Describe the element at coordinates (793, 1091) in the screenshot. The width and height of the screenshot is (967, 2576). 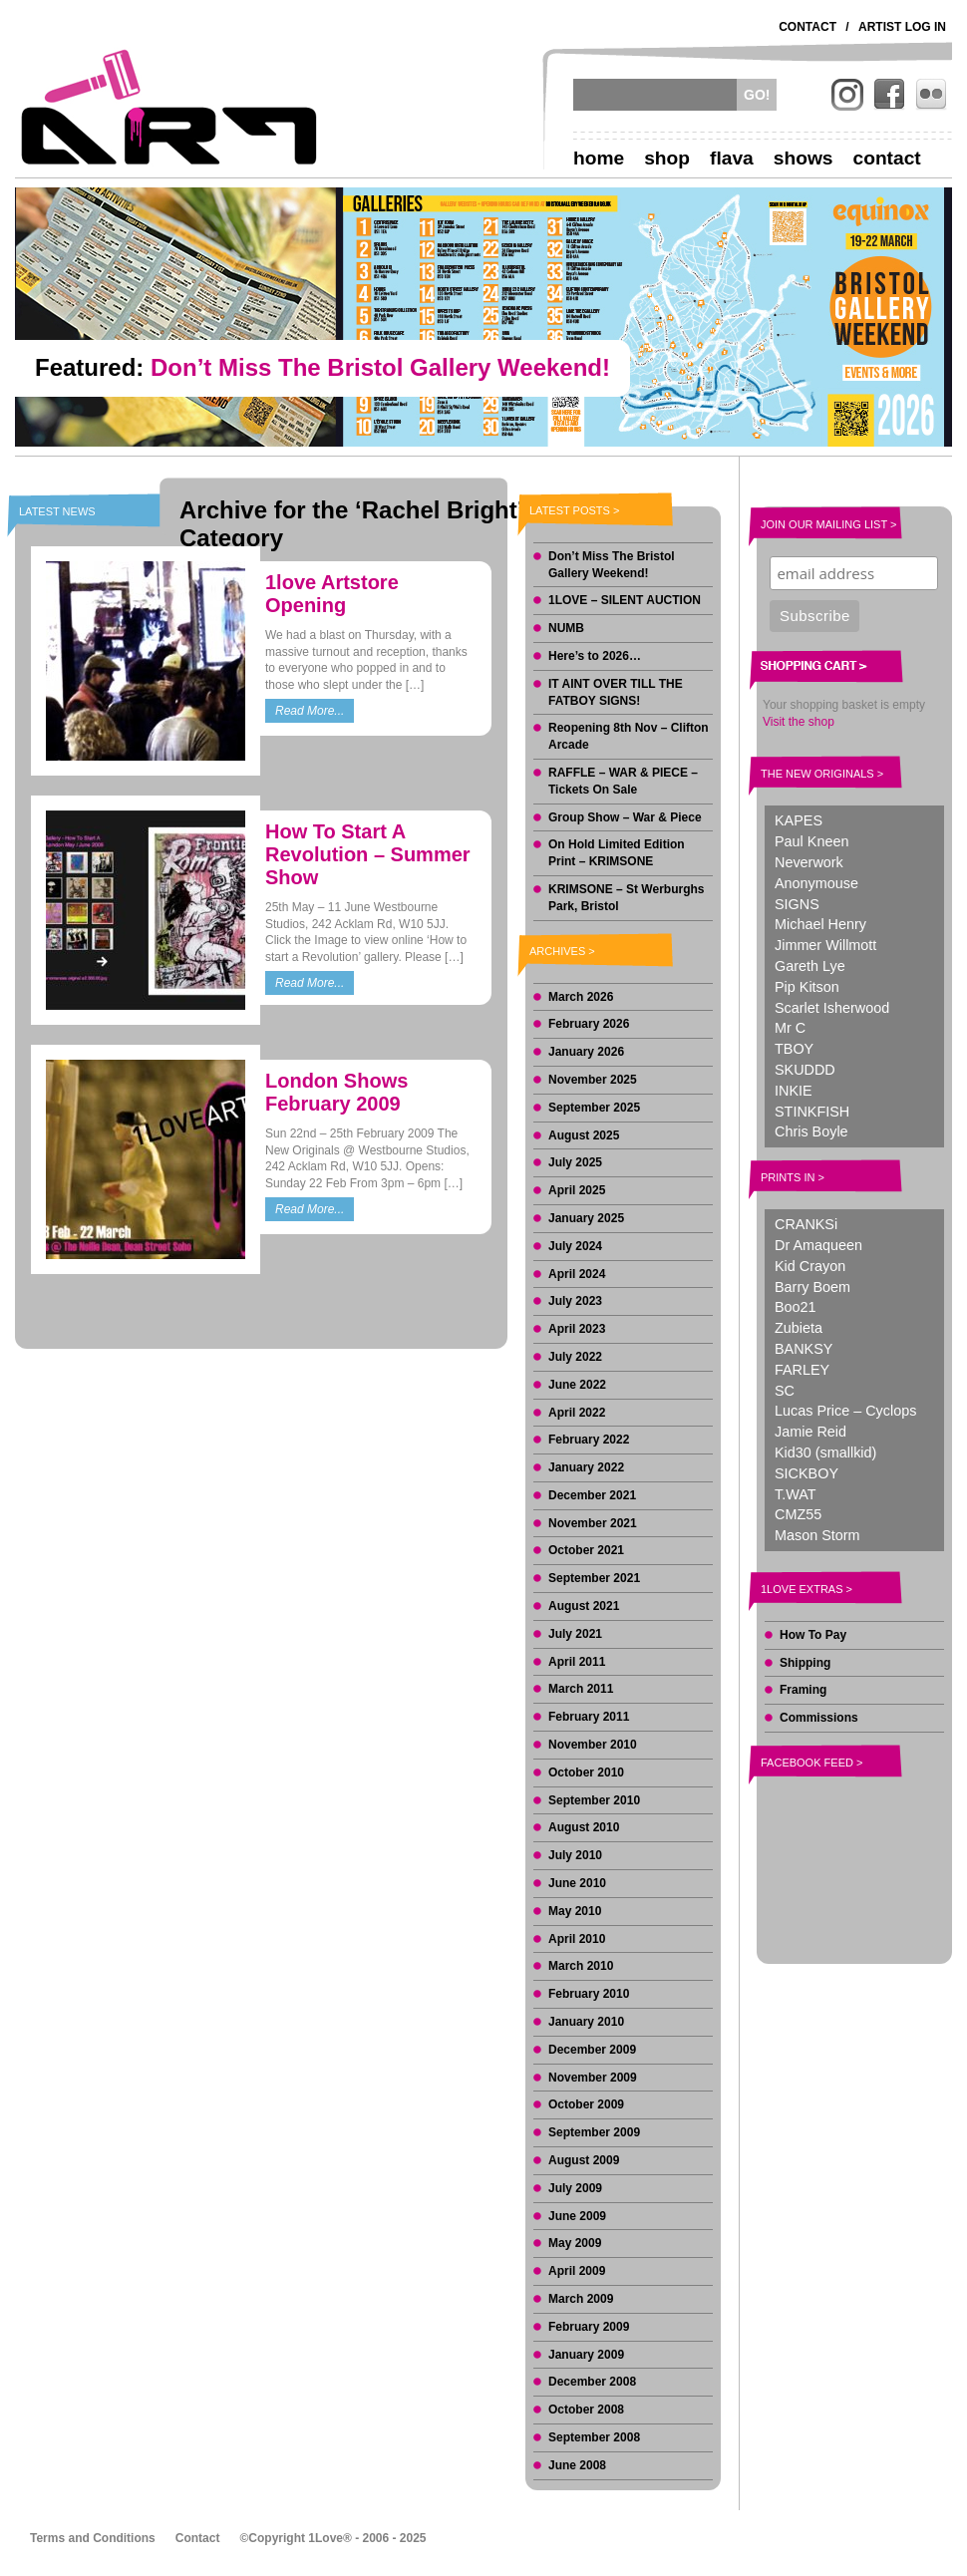
I see `INKIE` at that location.